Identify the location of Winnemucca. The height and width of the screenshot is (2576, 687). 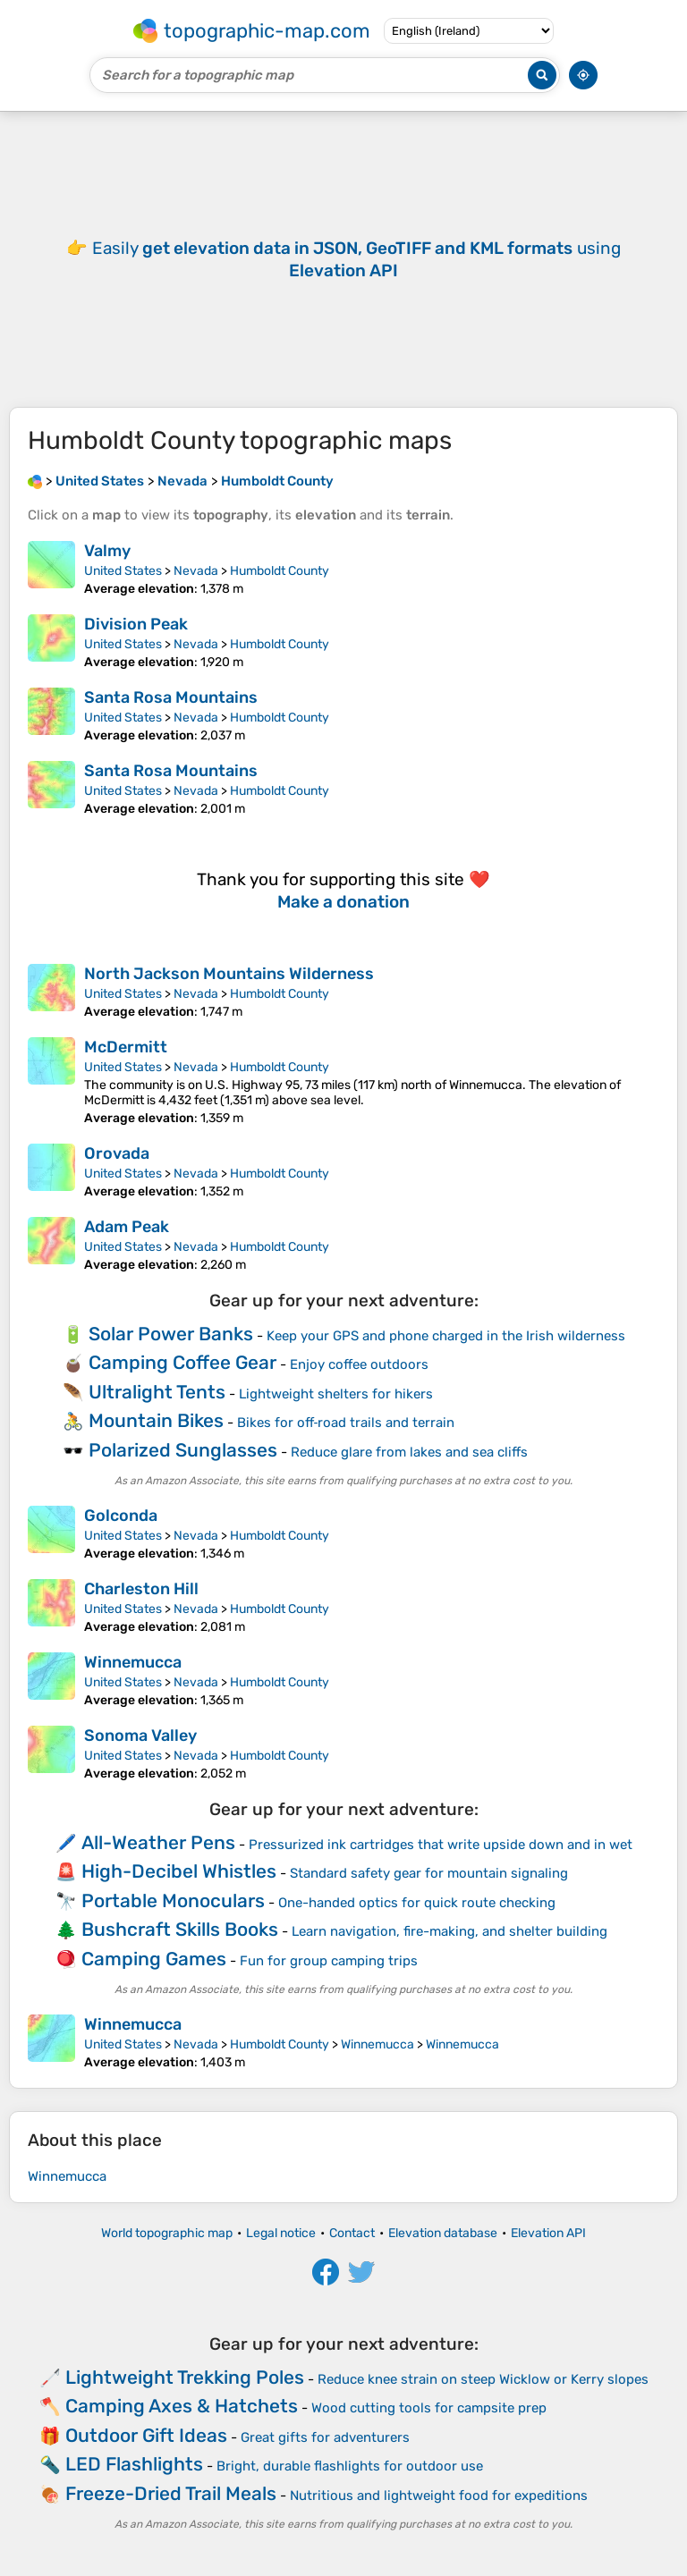
(133, 1662).